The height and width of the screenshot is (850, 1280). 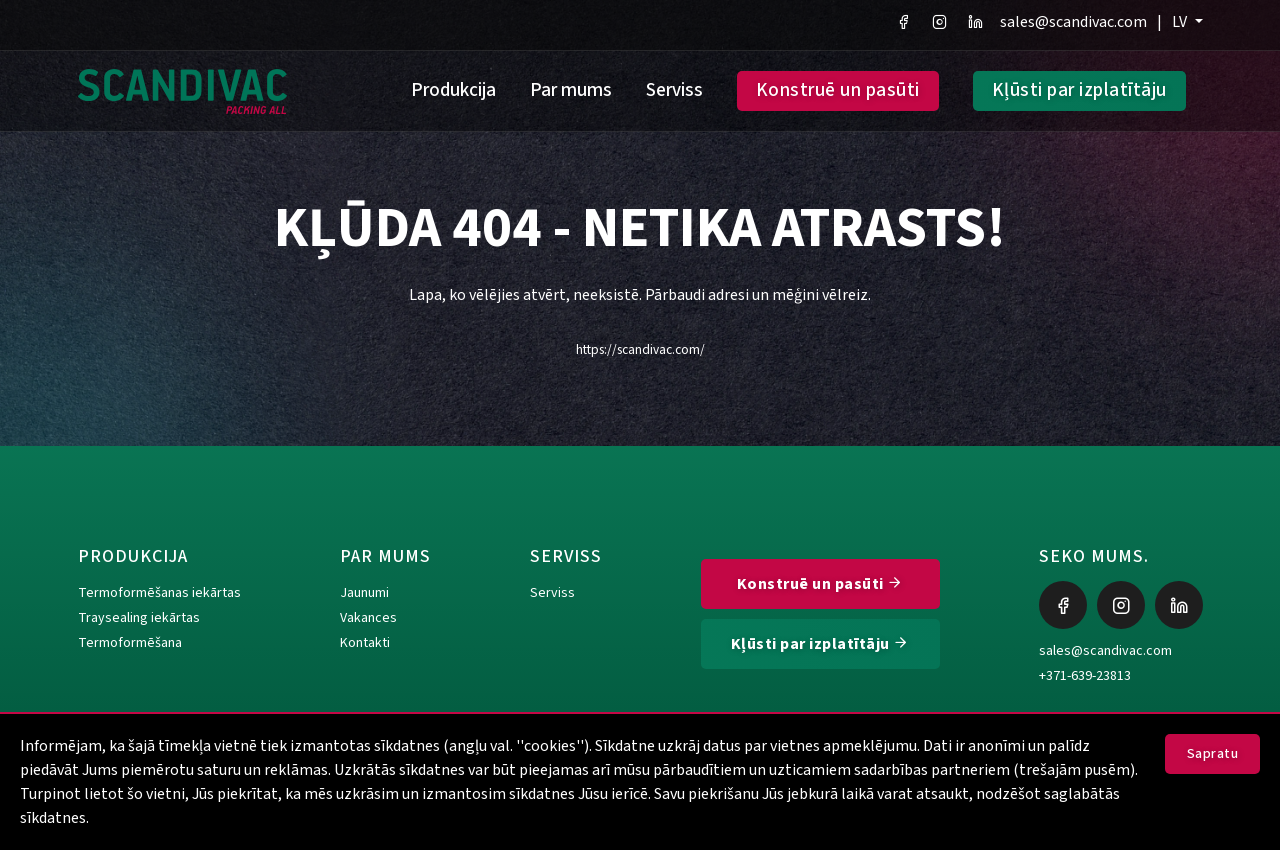 What do you see at coordinates (364, 593) in the screenshot?
I see `Jaunumi` at bounding box center [364, 593].